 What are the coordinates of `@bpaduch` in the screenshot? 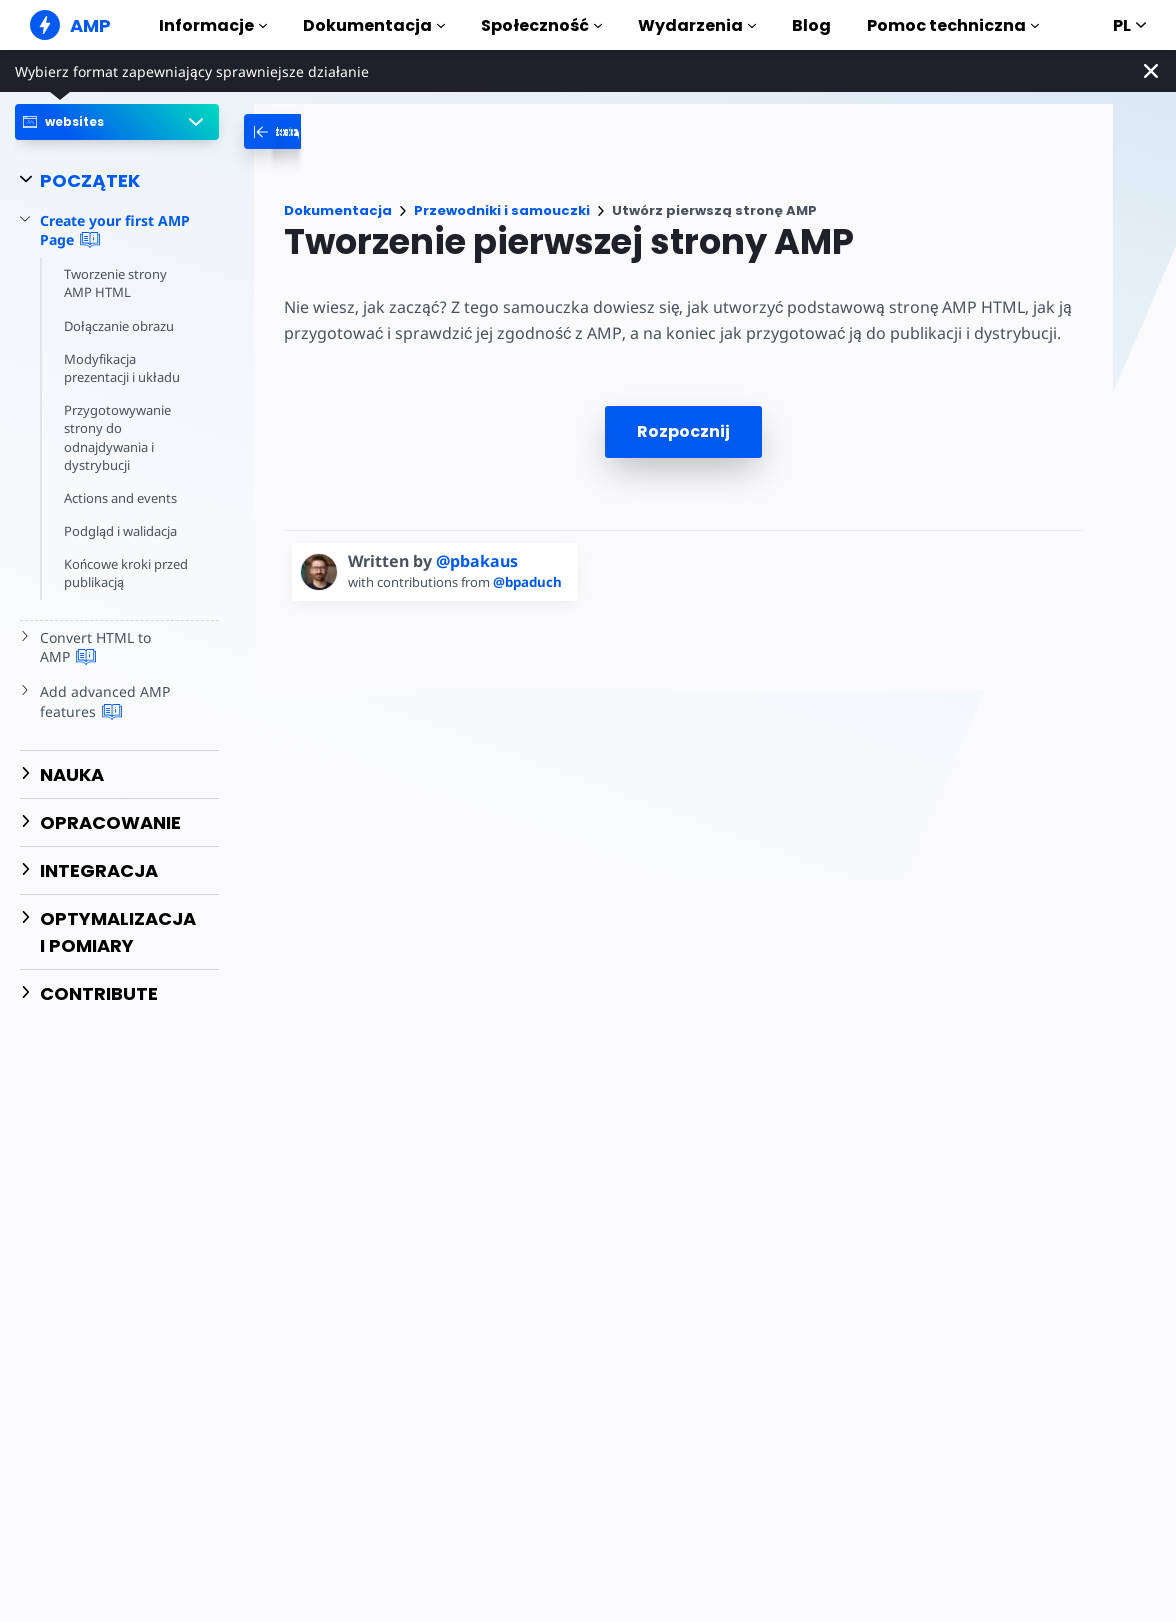 It's located at (527, 582).